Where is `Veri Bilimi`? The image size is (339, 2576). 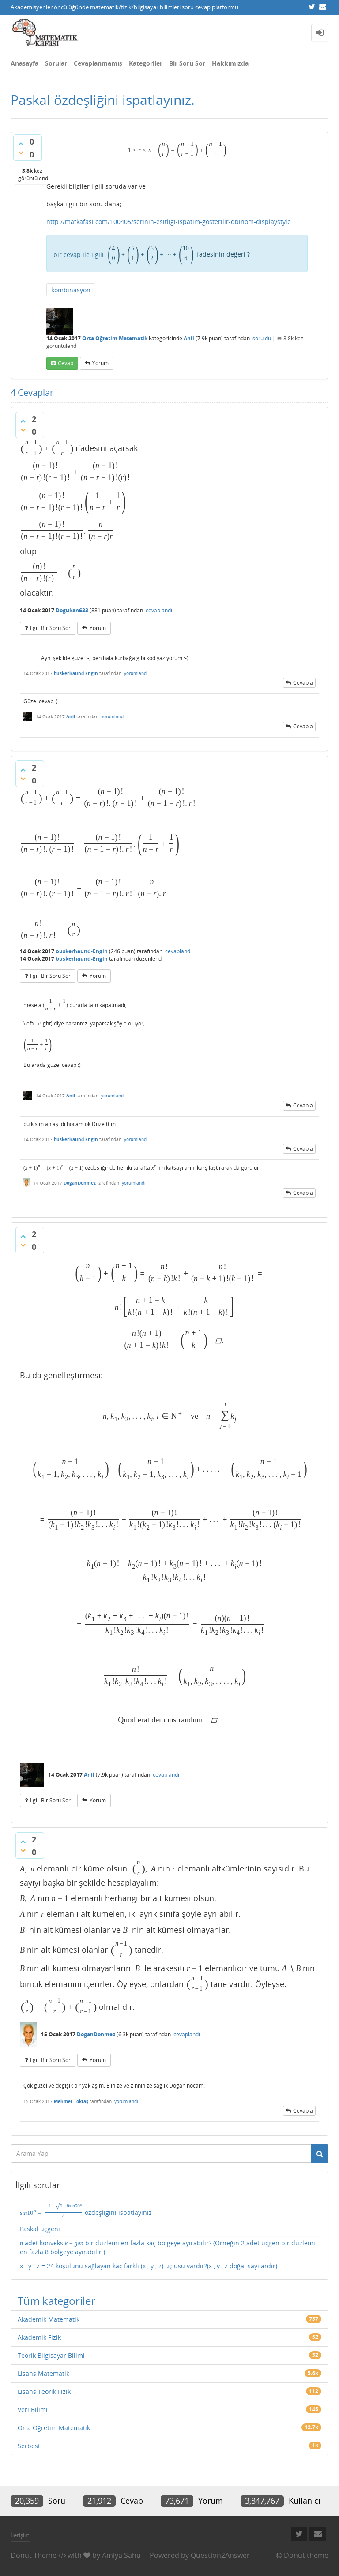
Veri Bilimi is located at coordinates (33, 2409).